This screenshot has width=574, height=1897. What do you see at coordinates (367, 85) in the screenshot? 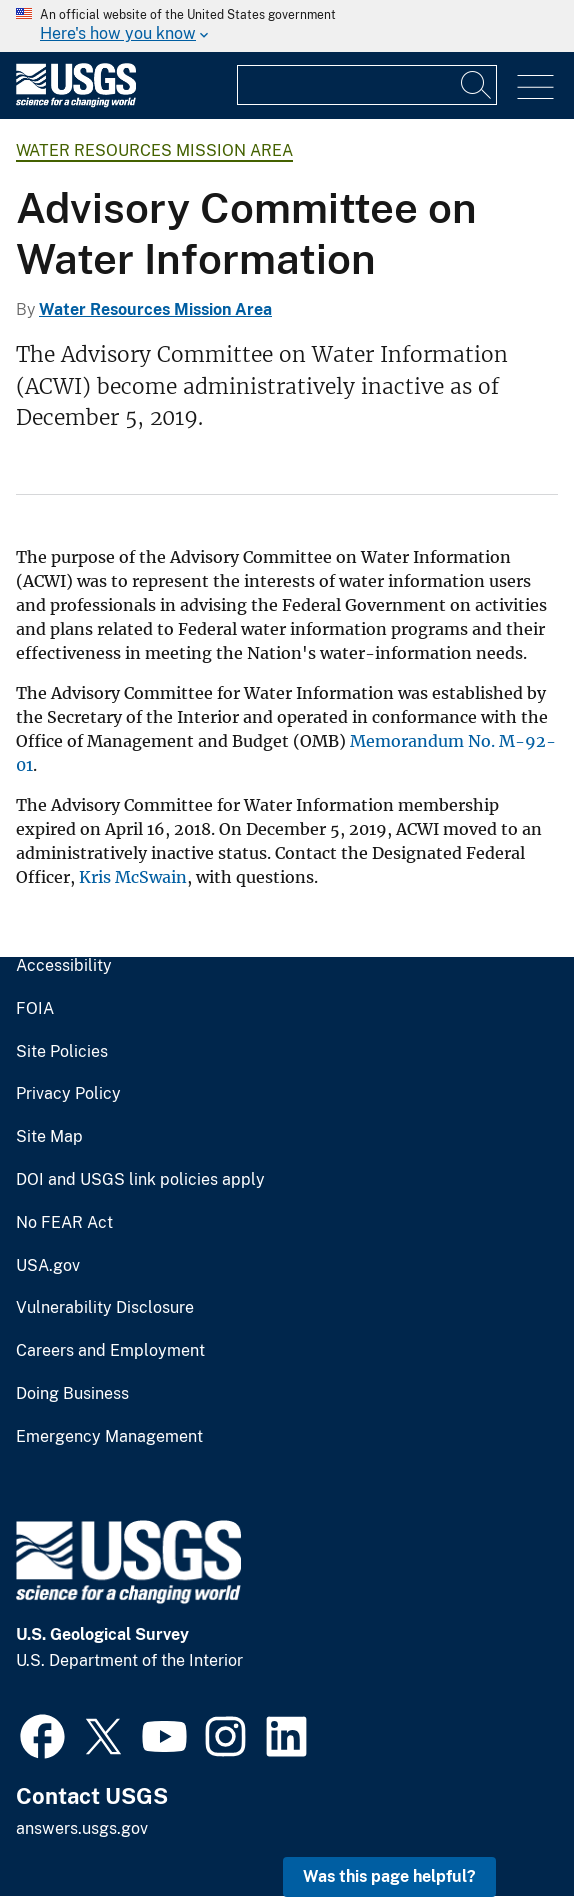
I see `[Input]` at bounding box center [367, 85].